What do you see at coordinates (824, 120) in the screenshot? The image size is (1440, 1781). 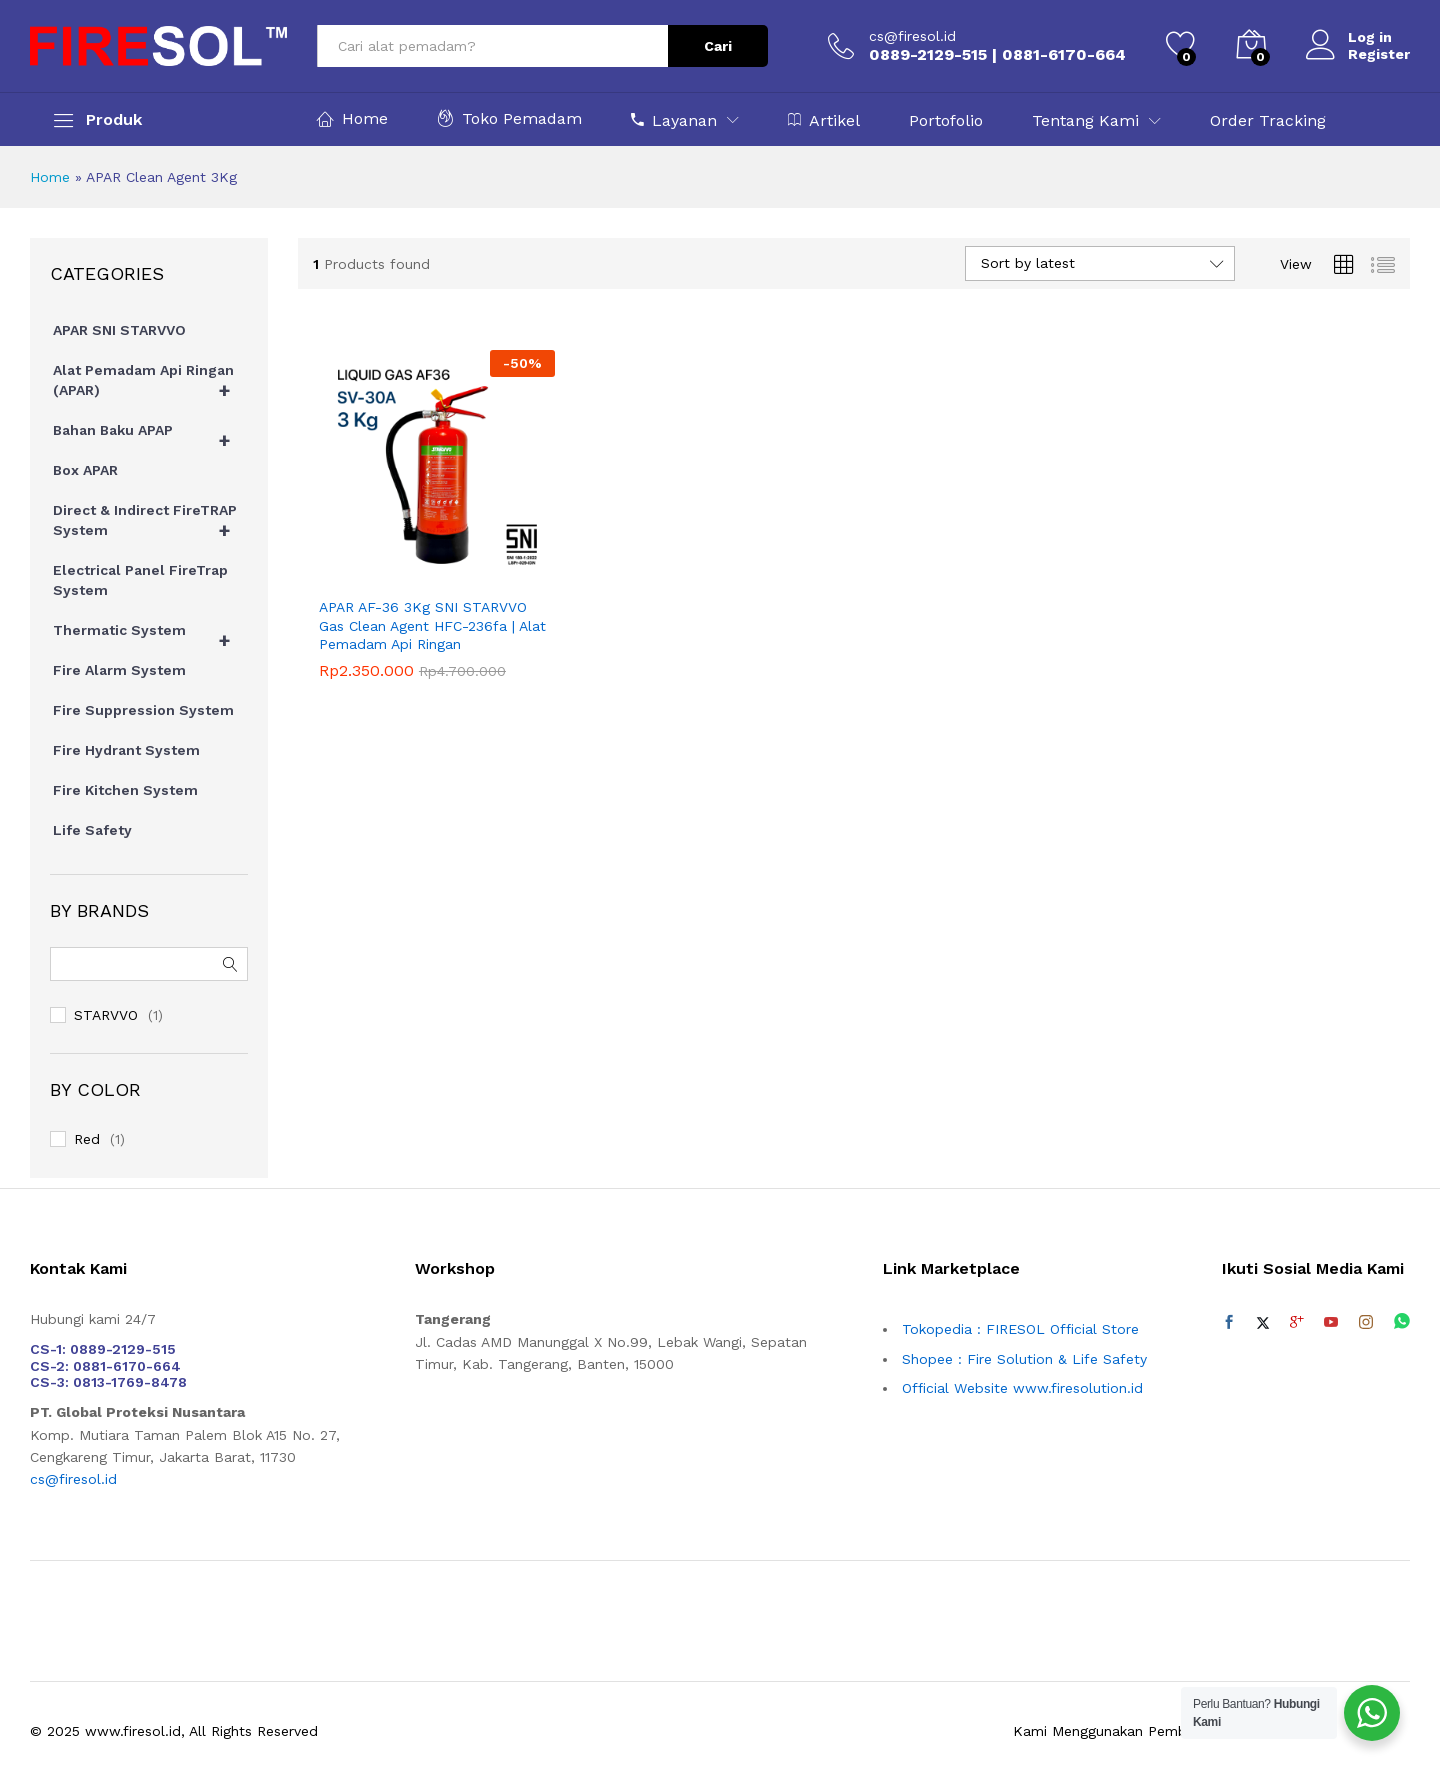 I see `Artikel` at bounding box center [824, 120].